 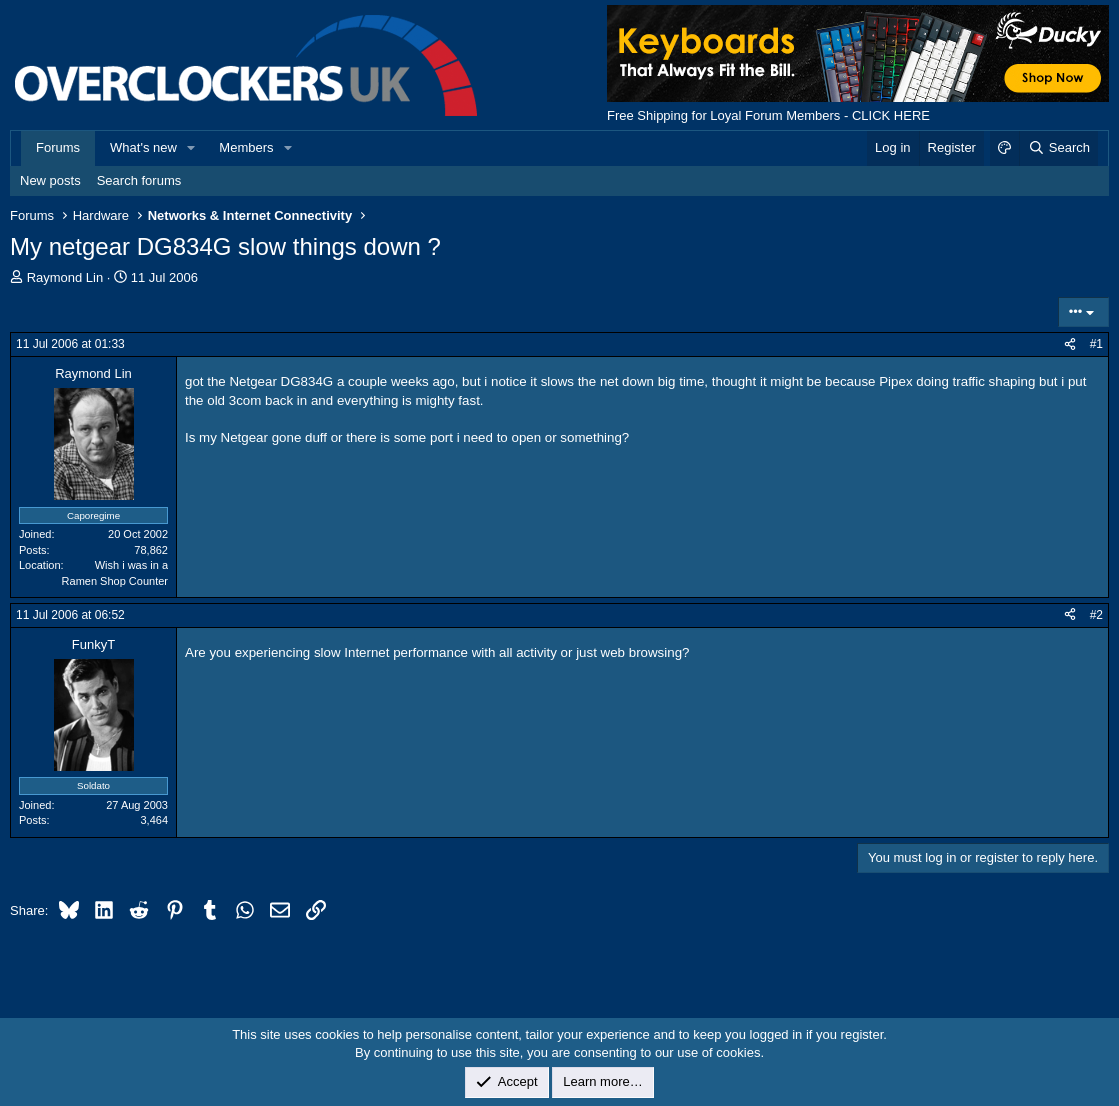 I want to click on Raymond Lin, so click(x=65, y=277).